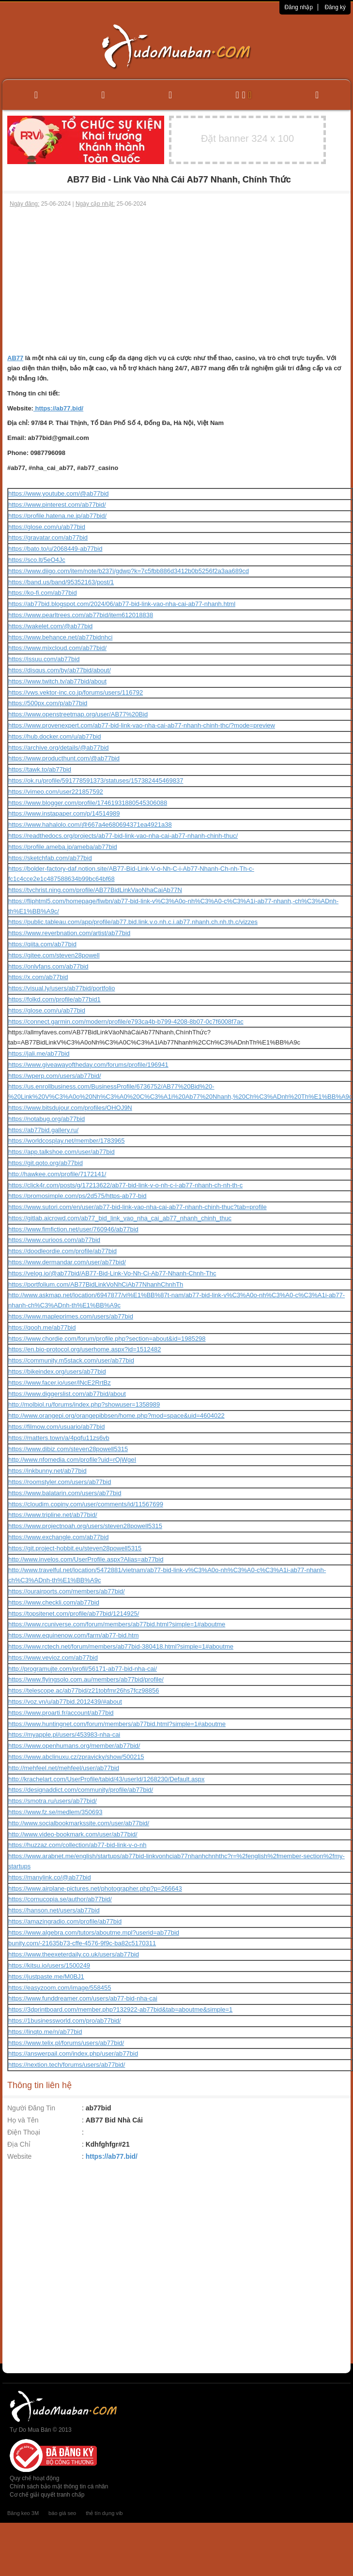 The width and height of the screenshot is (353, 2576). What do you see at coordinates (73, 1613) in the screenshot?
I see `https://topsitenet.com/profile/ab77bid/1214925/` at bounding box center [73, 1613].